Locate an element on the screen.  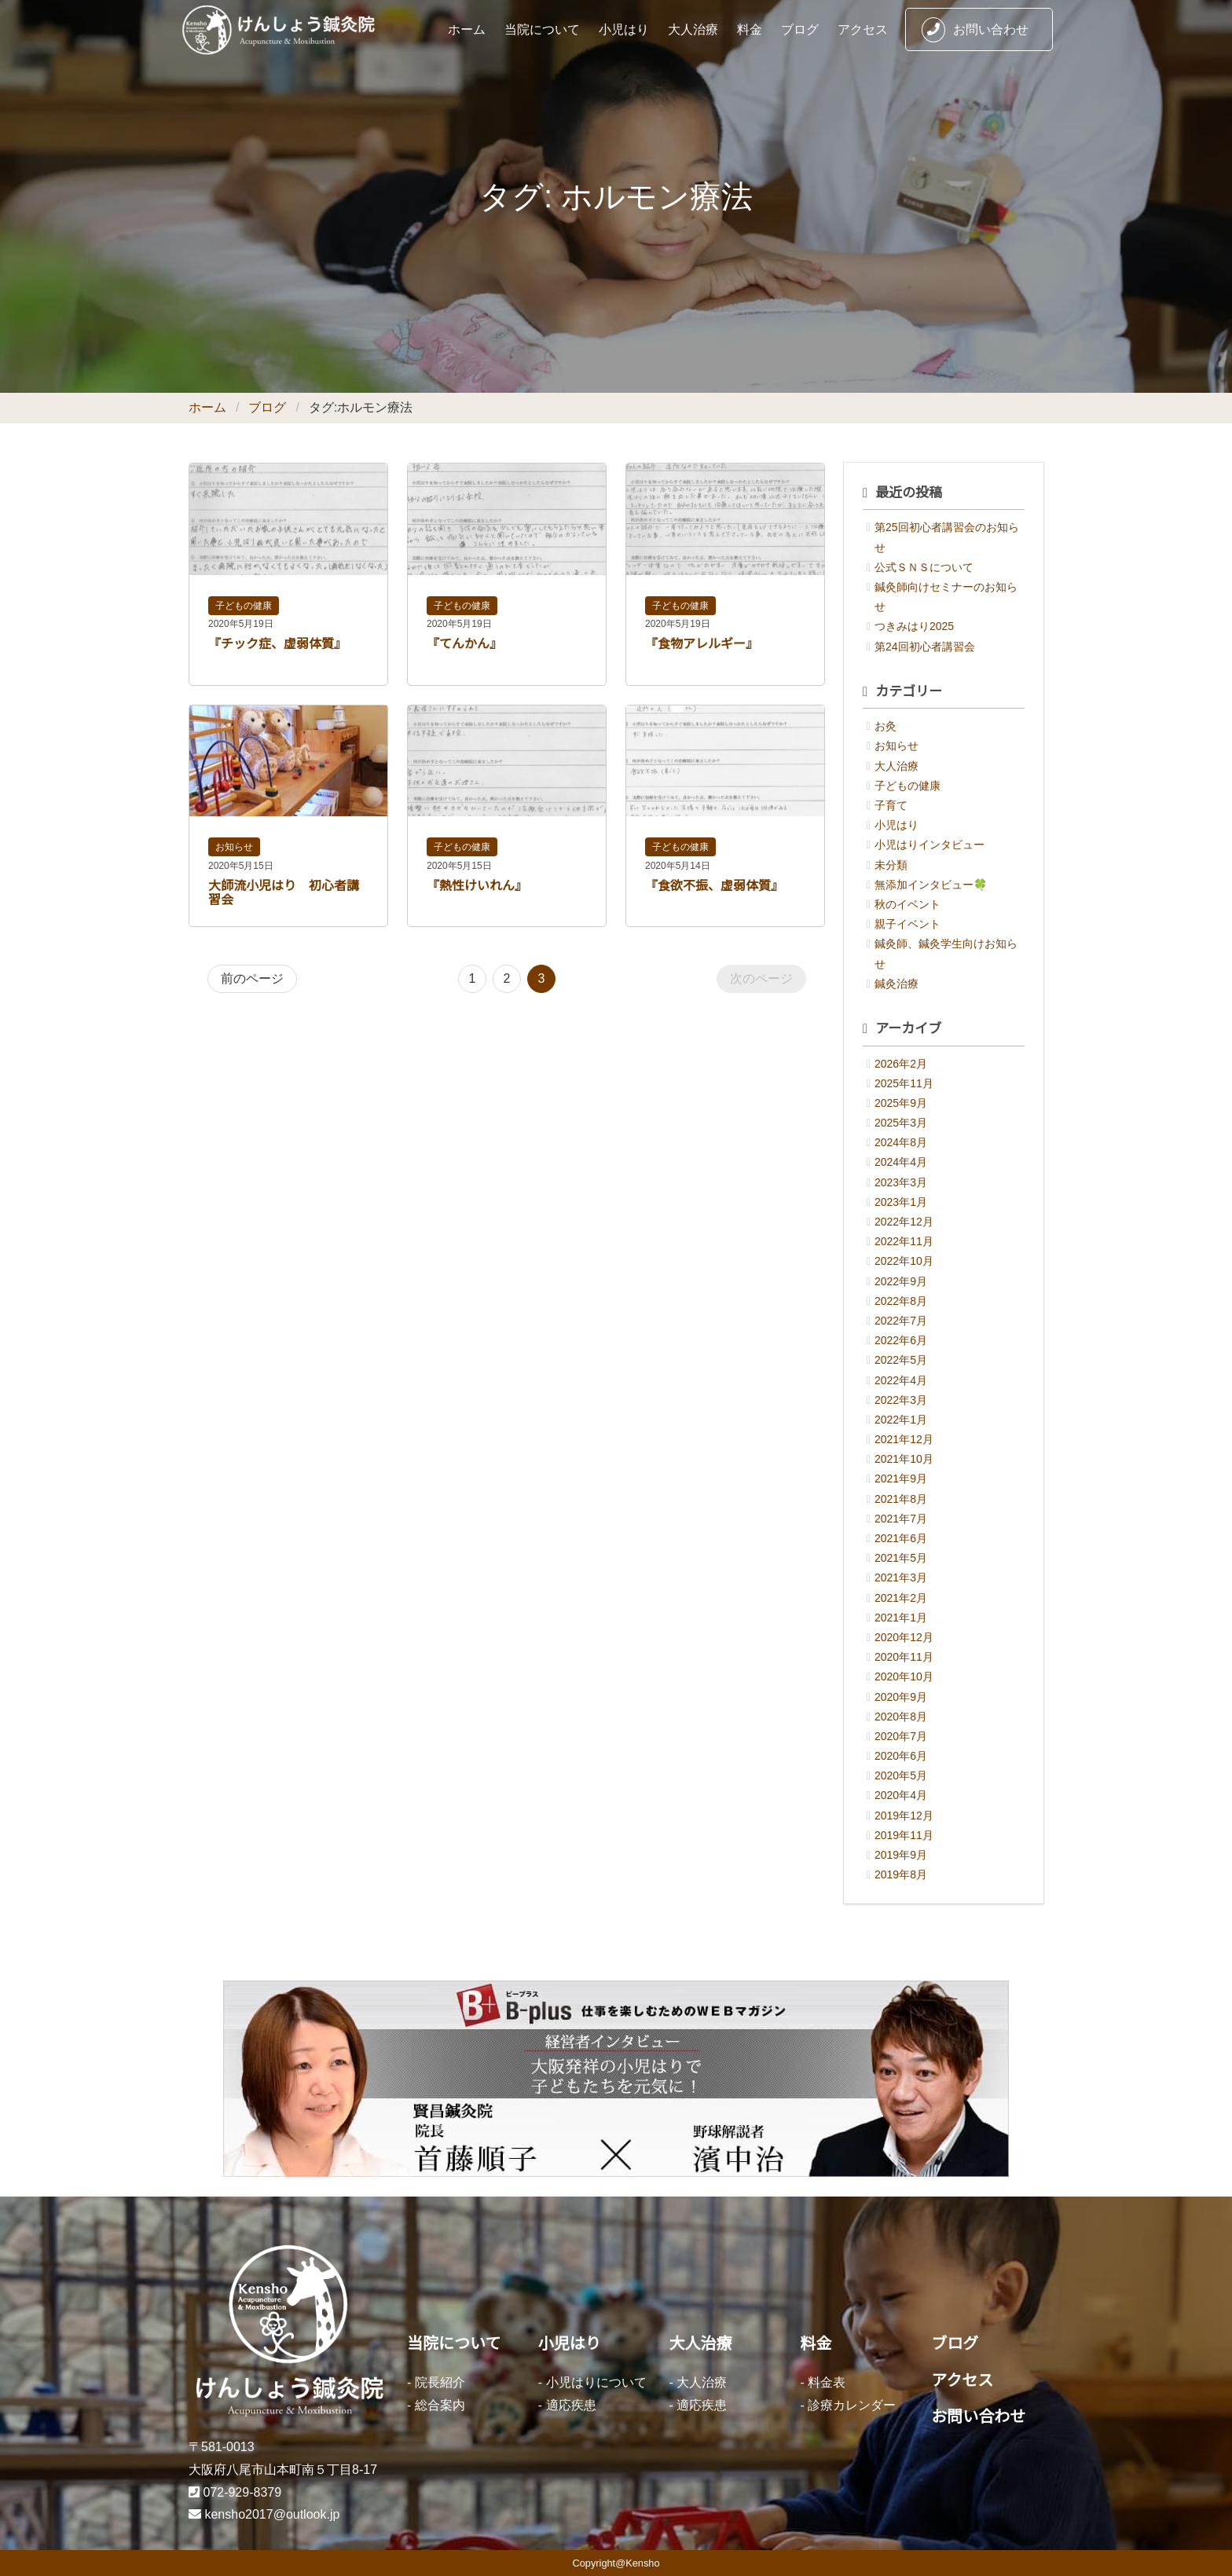
2026年2月 is located at coordinates (900, 1063).